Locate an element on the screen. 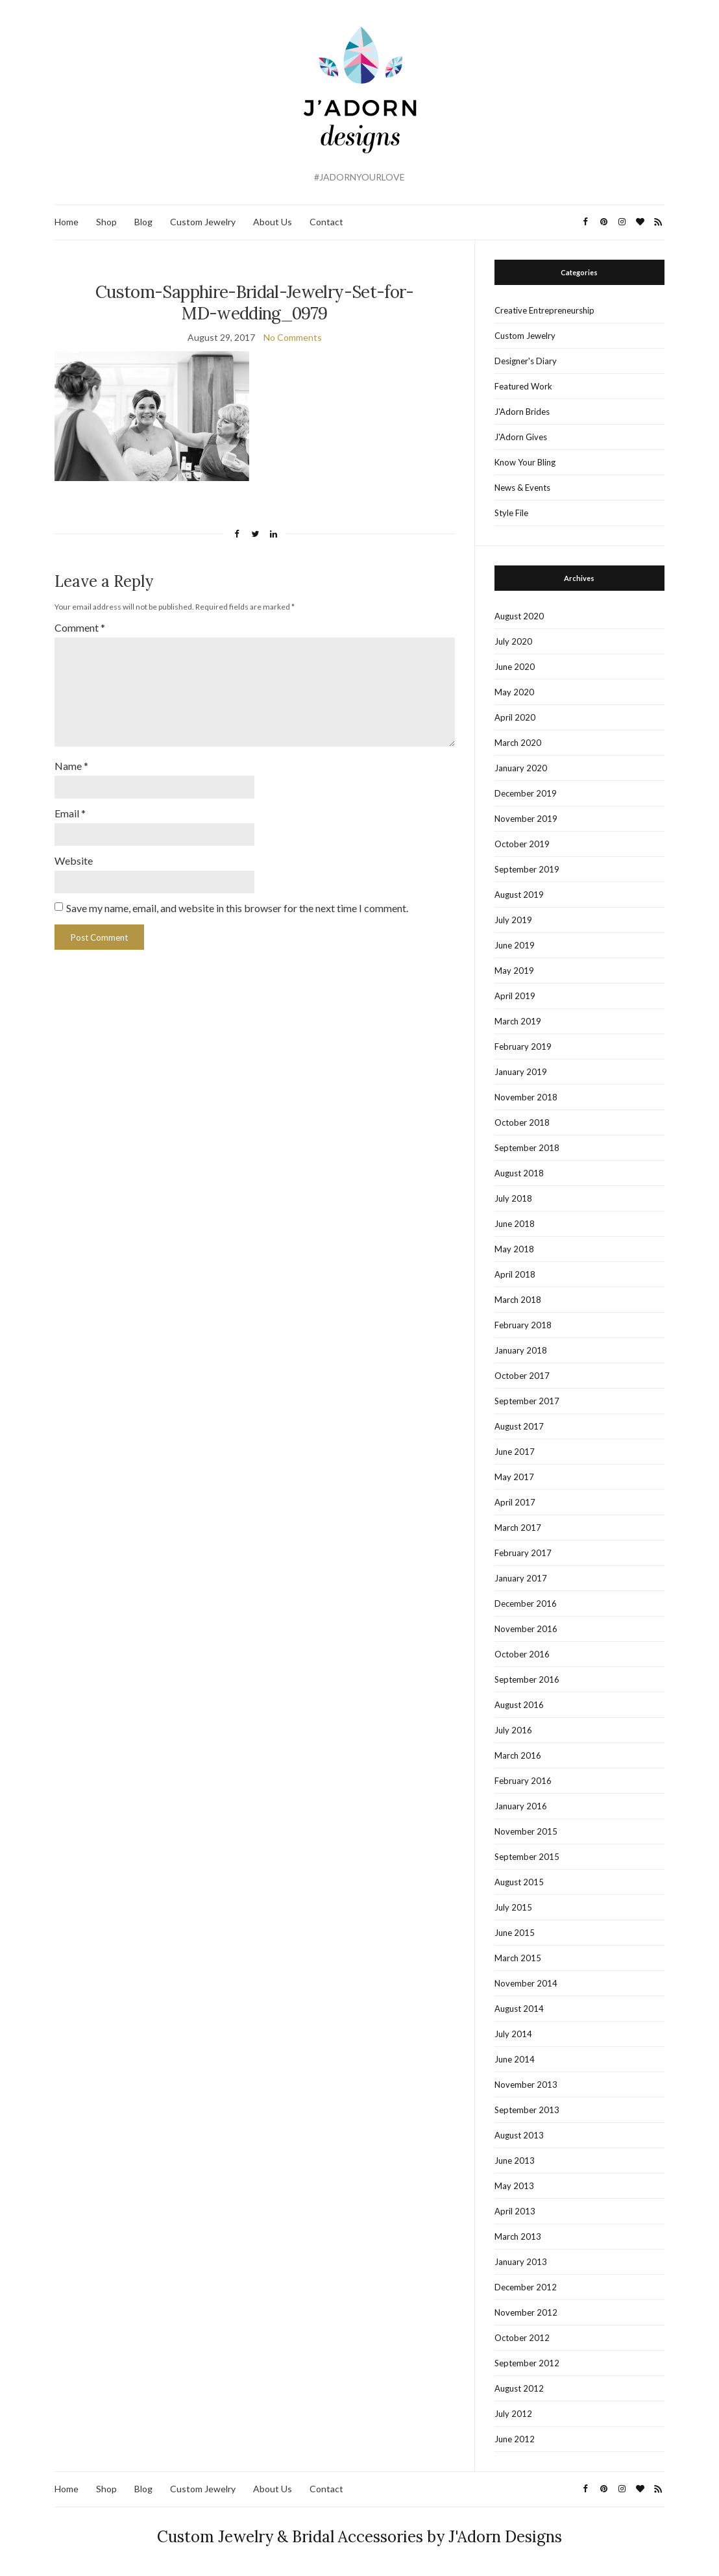 The width and height of the screenshot is (719, 2576). December 2016 is located at coordinates (525, 1603).